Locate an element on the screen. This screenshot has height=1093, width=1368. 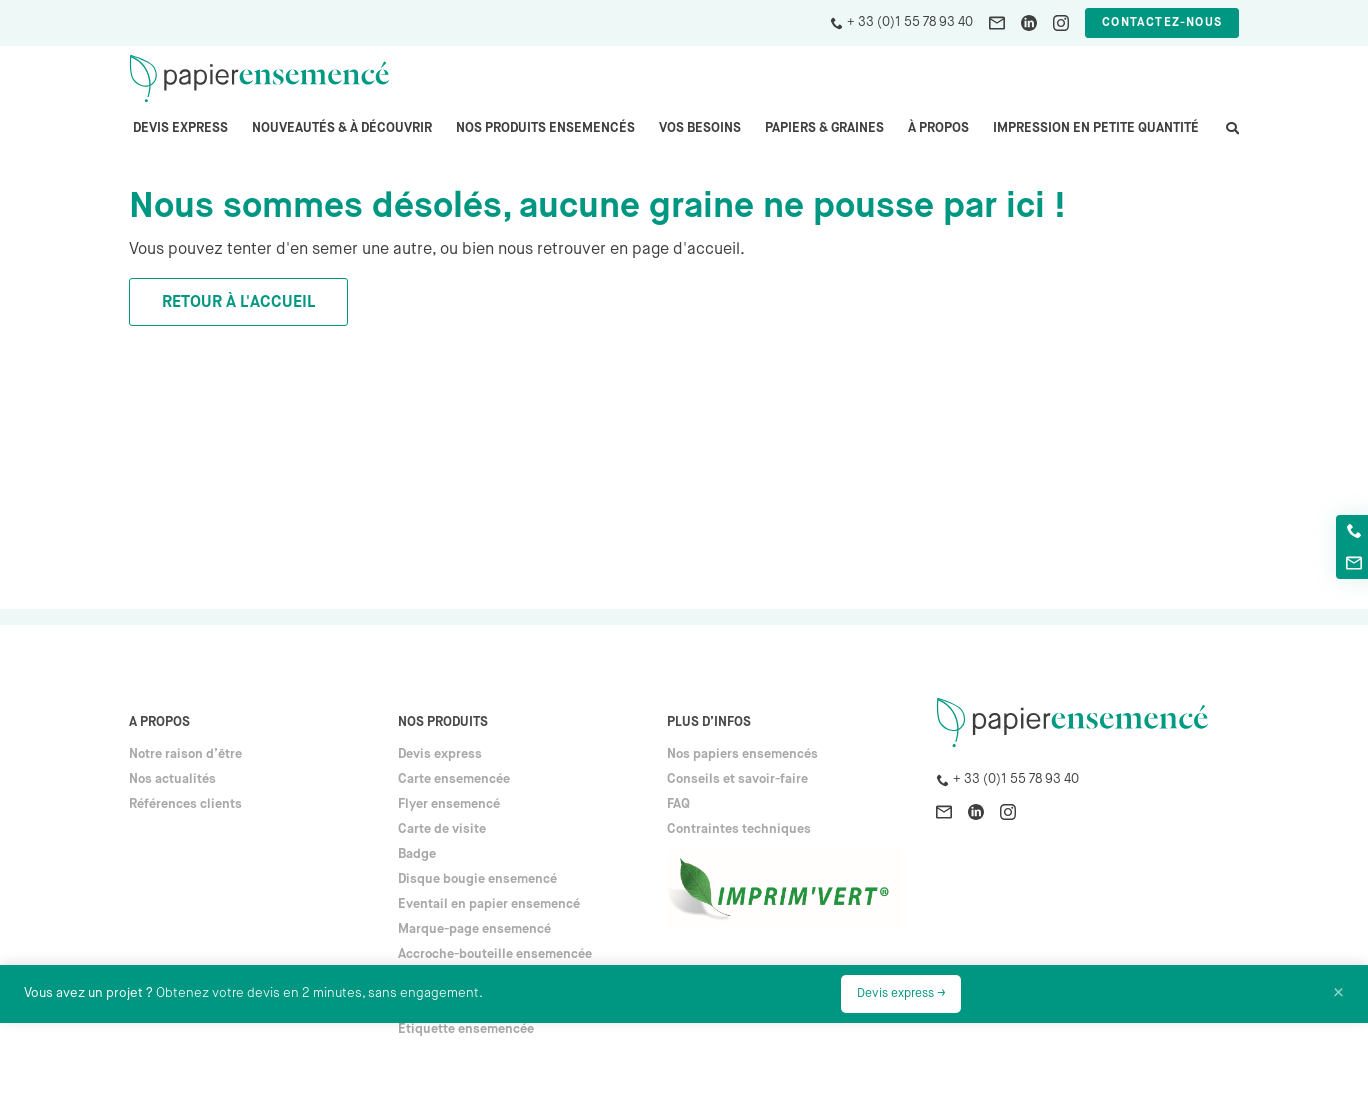
Nos papiers ensemencés is located at coordinates (742, 754).